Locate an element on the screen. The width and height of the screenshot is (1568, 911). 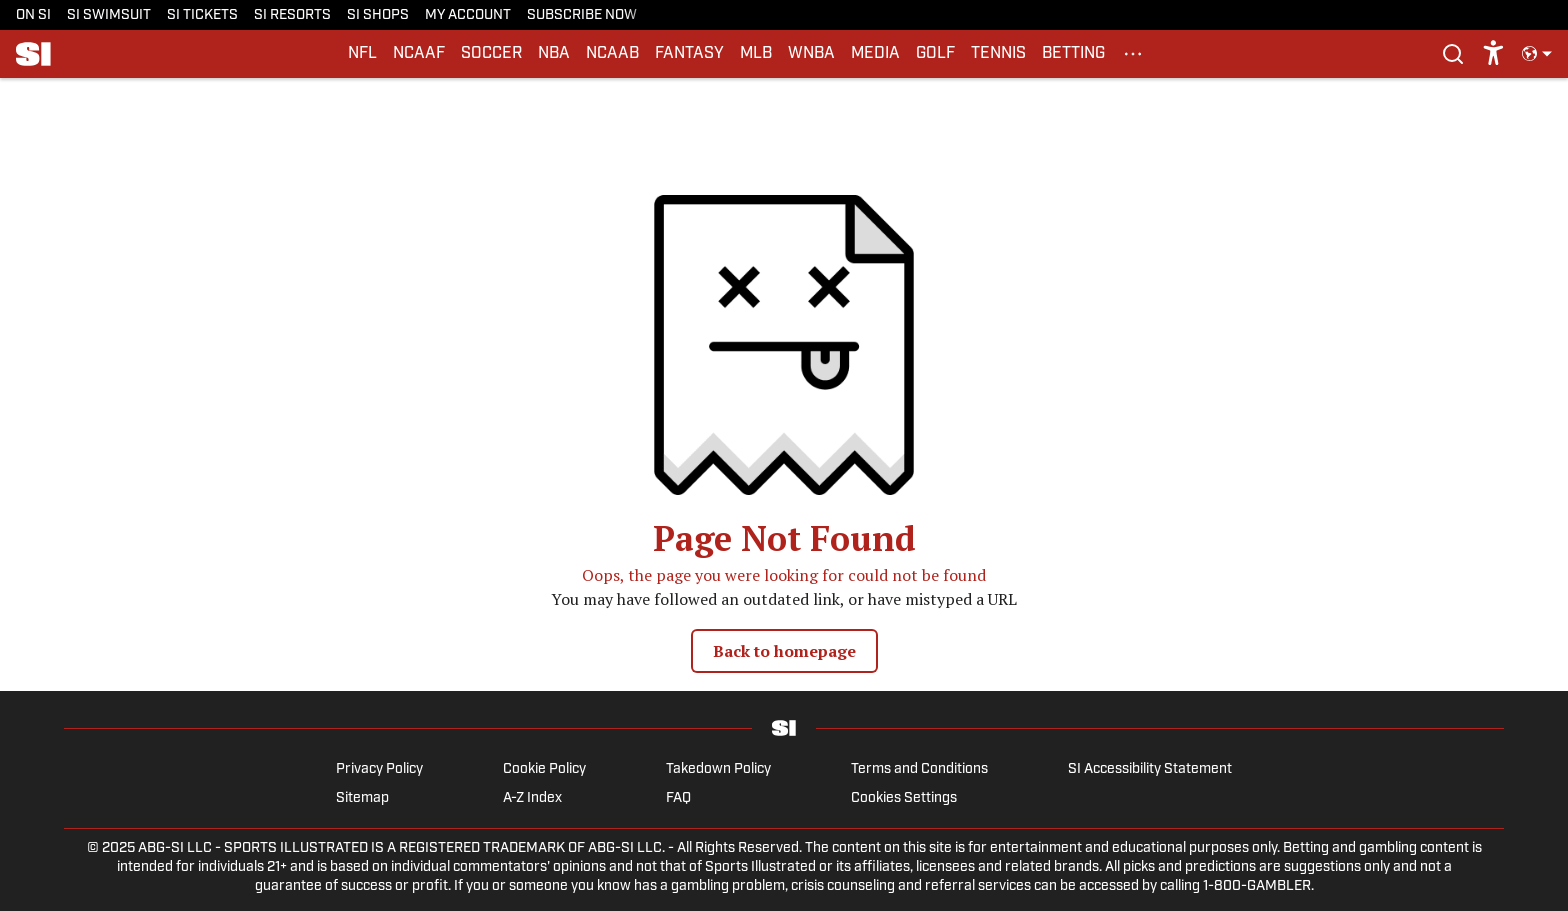
Sitemap is located at coordinates (362, 798).